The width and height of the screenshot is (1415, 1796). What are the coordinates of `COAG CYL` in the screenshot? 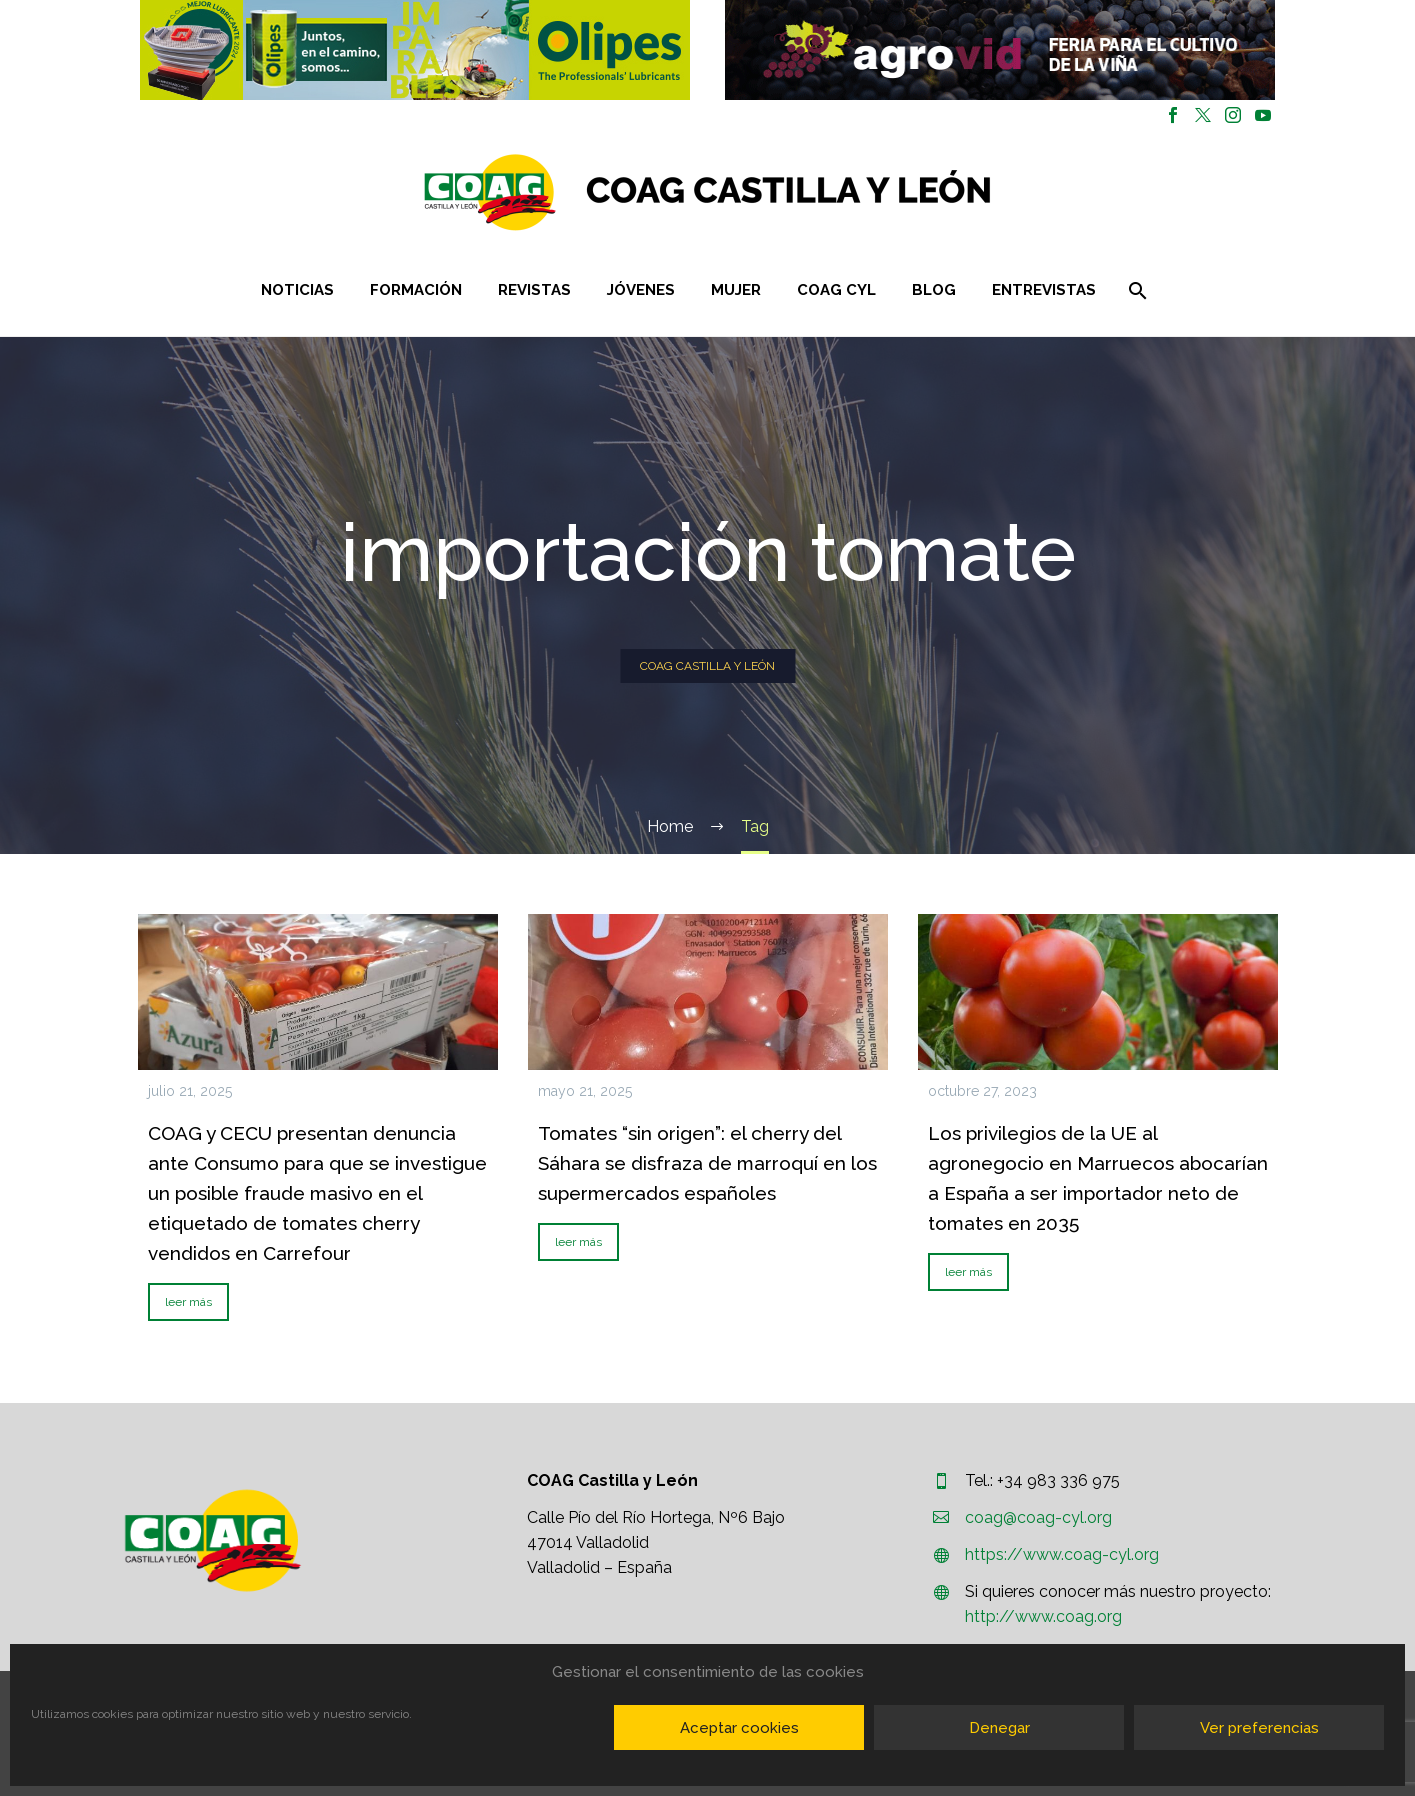 It's located at (836, 290).